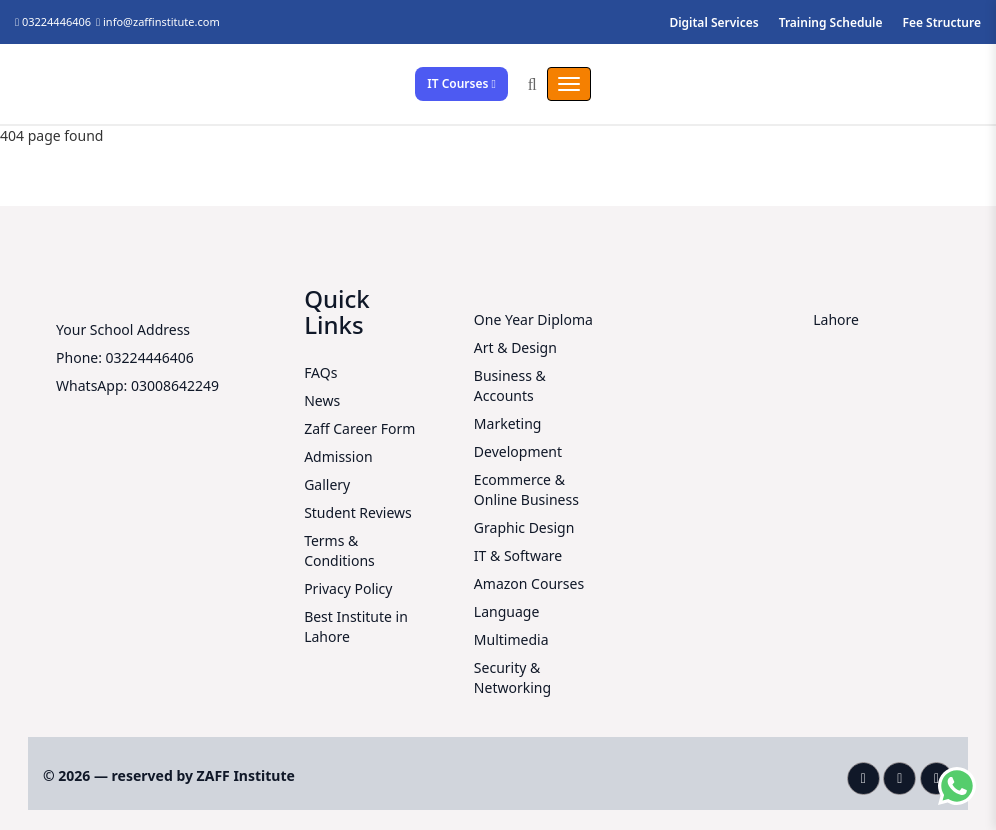  What do you see at coordinates (358, 512) in the screenshot?
I see `Student Reviews` at bounding box center [358, 512].